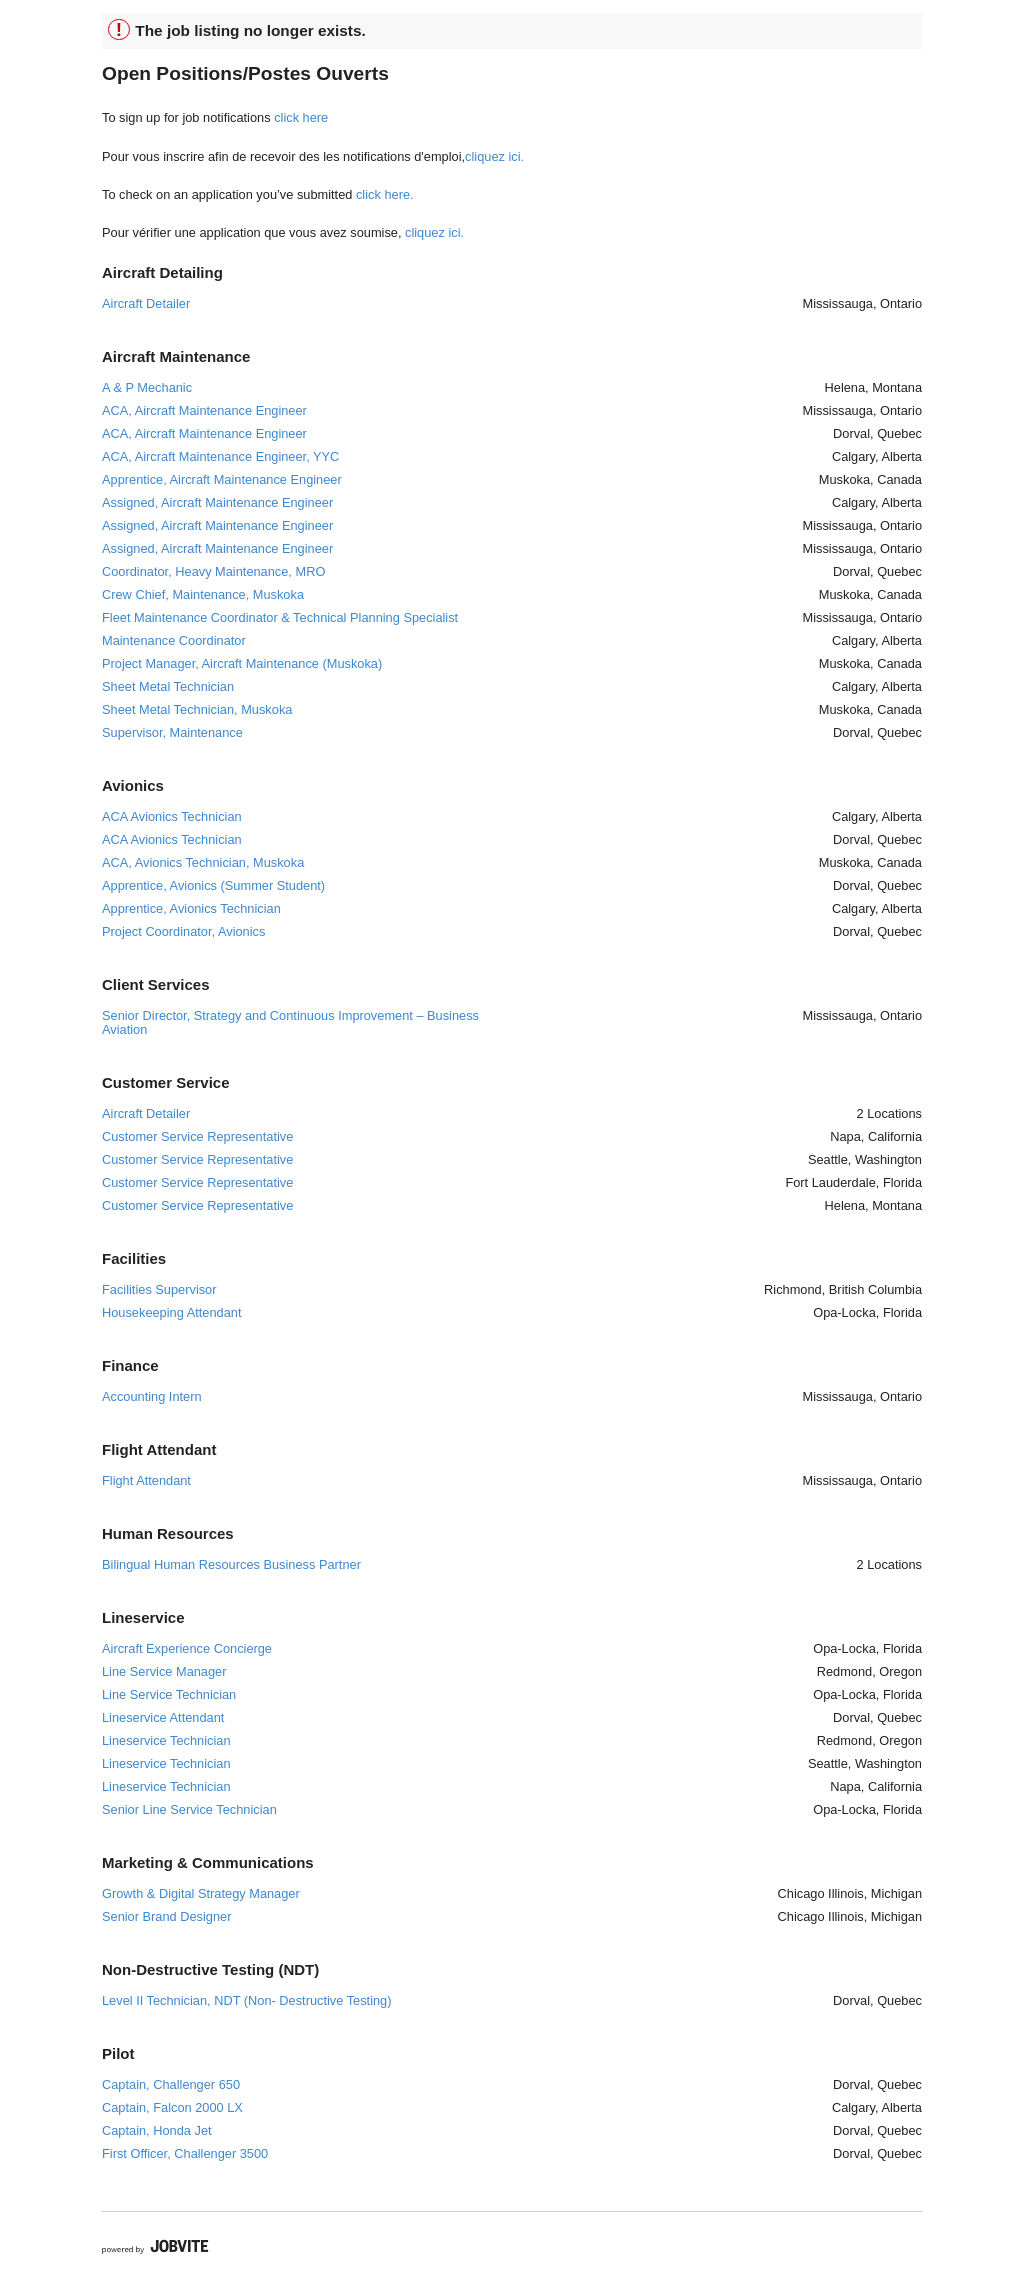 The width and height of the screenshot is (1024, 2289). I want to click on Customer Service Representative, so click(197, 1136).